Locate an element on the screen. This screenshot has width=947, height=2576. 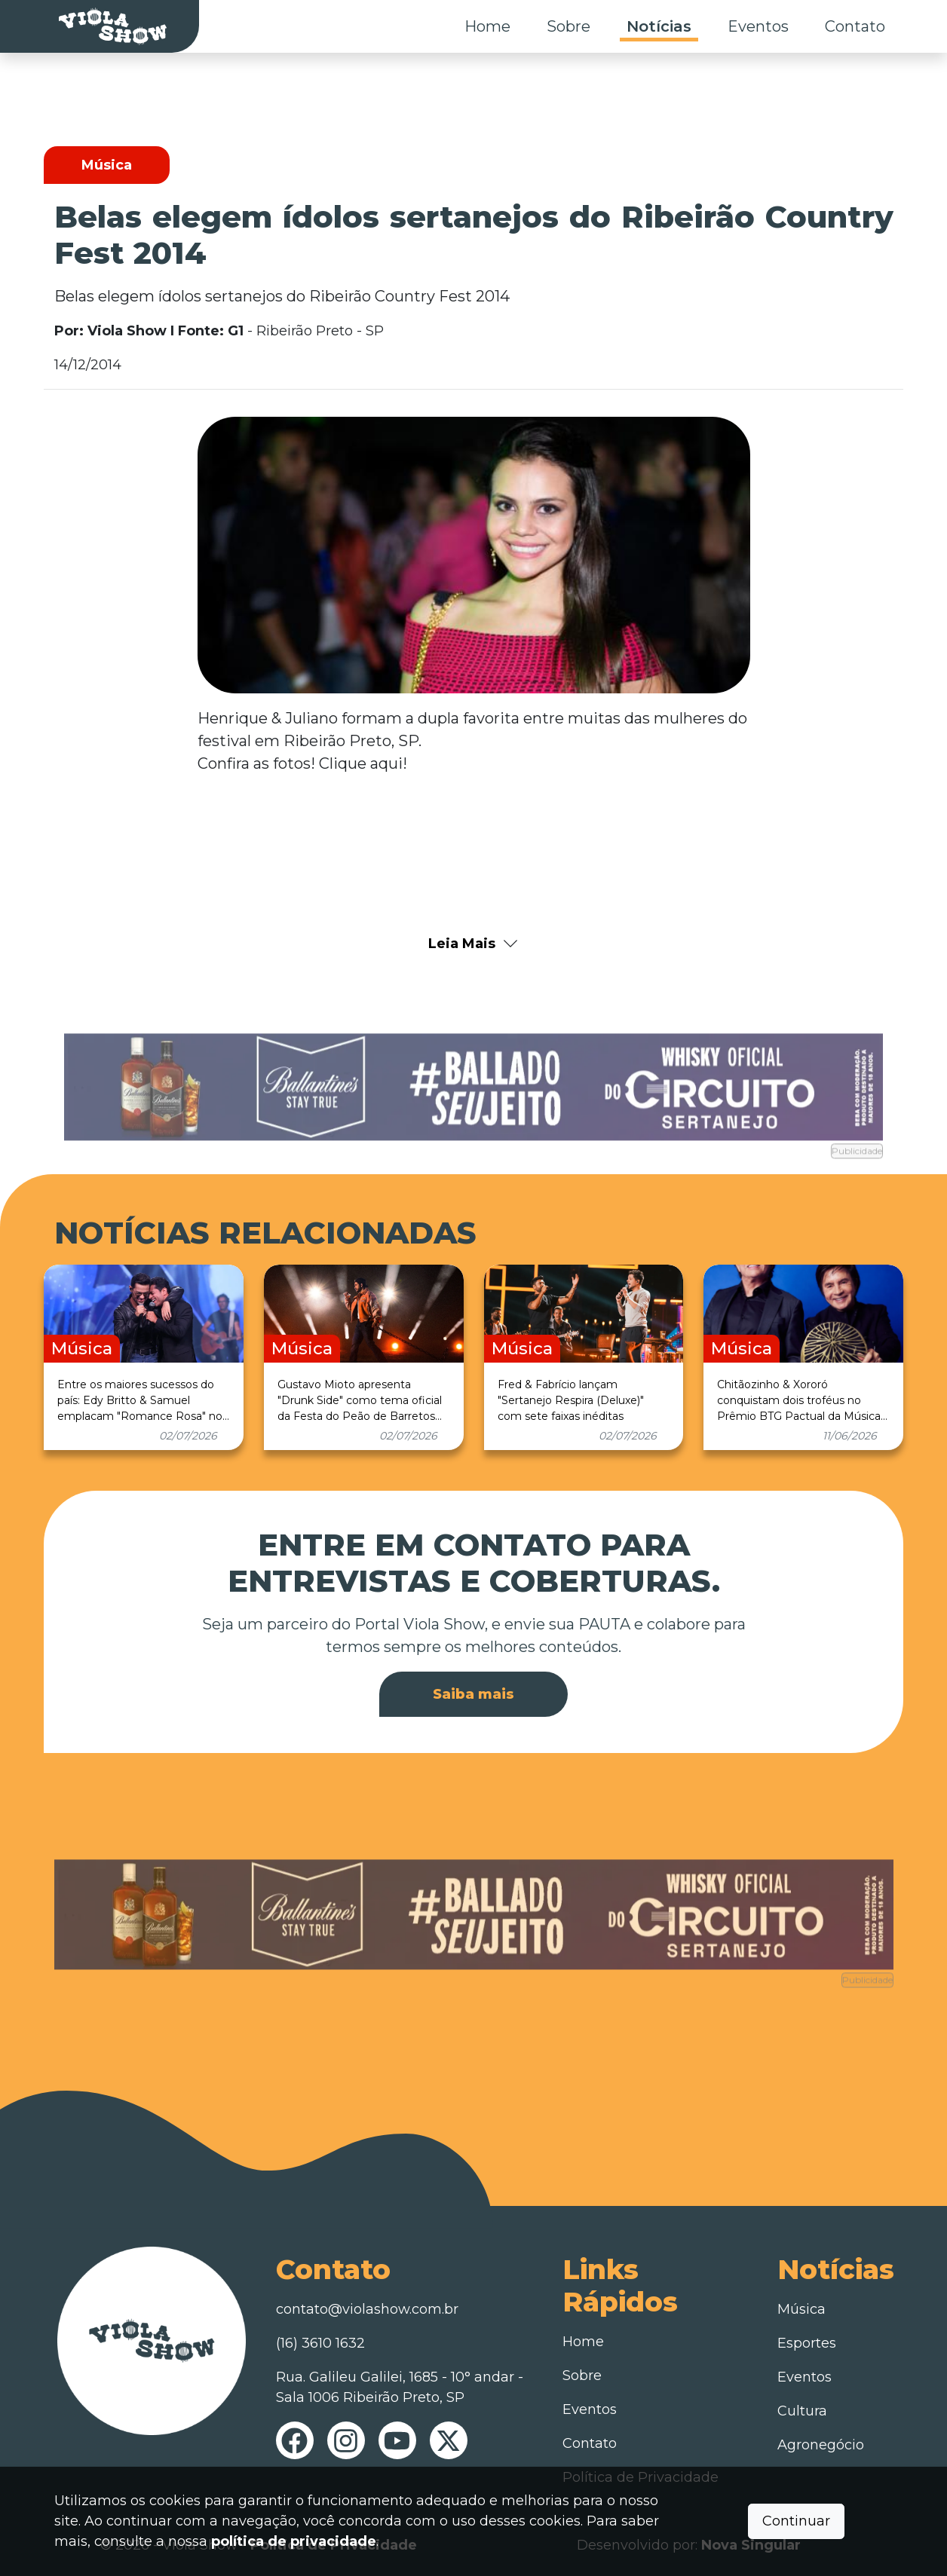
Cultura is located at coordinates (802, 2411).